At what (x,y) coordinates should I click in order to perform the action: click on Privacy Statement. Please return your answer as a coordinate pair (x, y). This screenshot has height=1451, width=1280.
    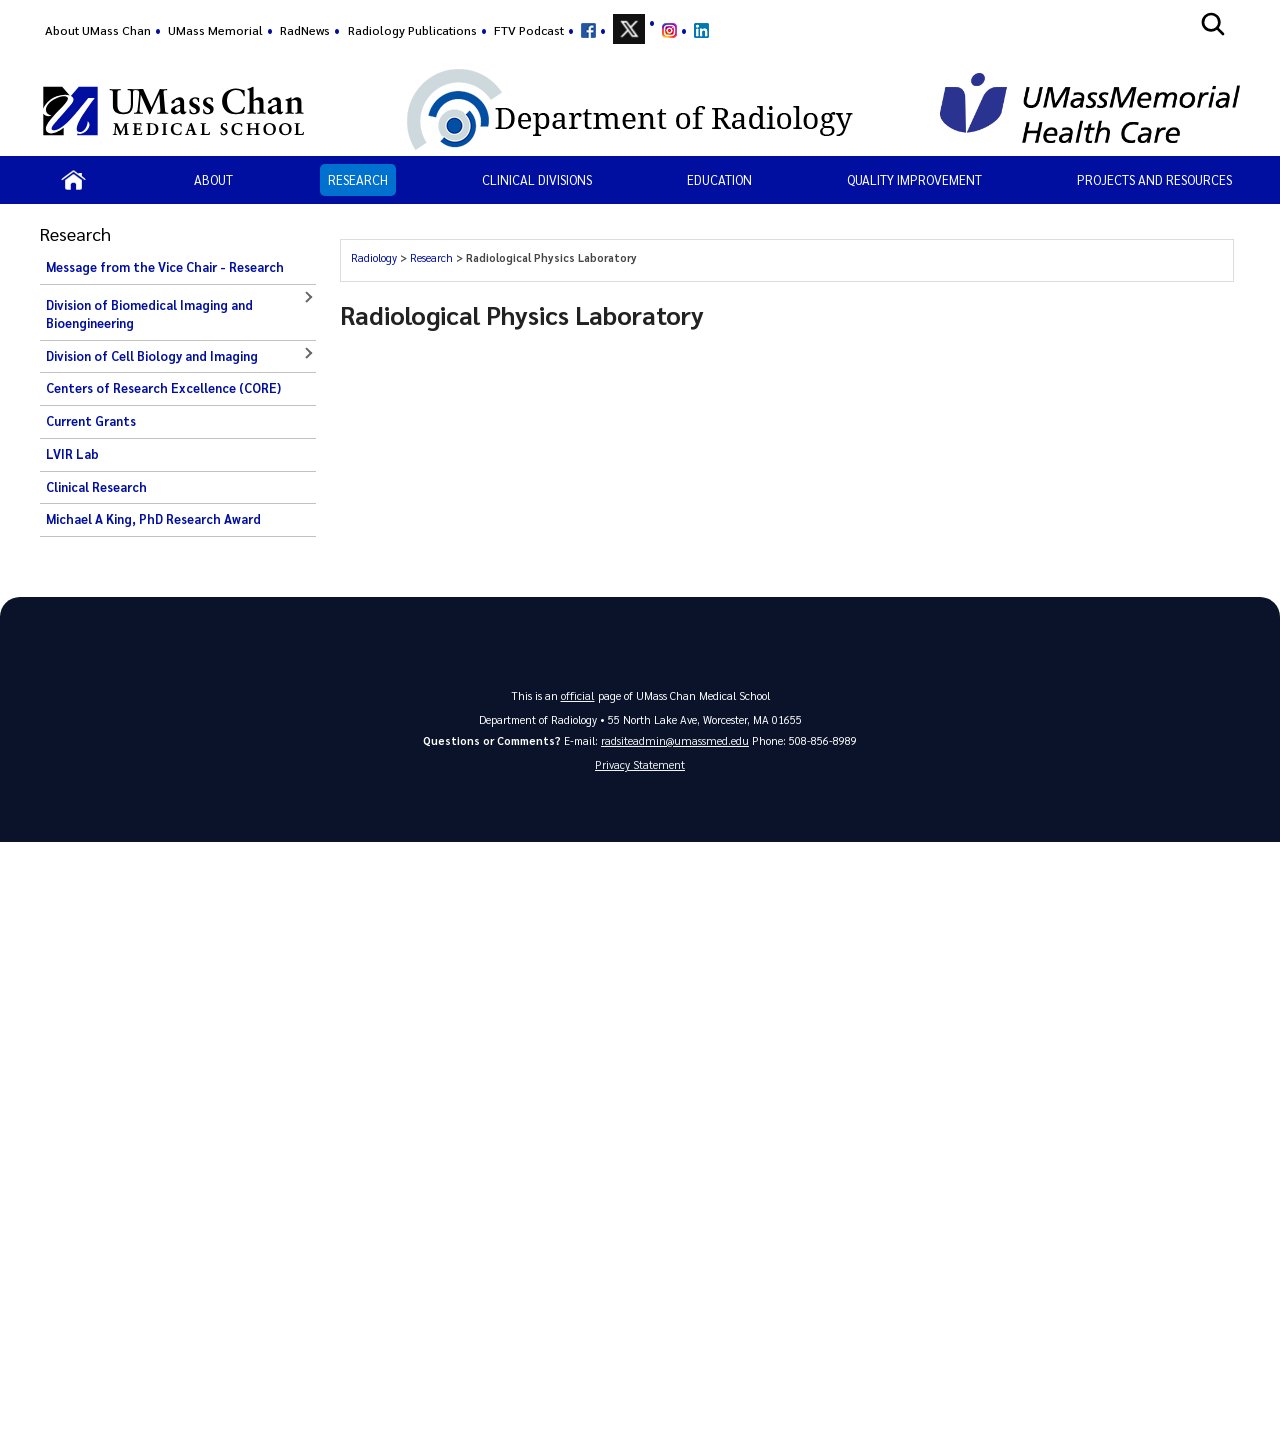
    Looking at the image, I should click on (640, 765).